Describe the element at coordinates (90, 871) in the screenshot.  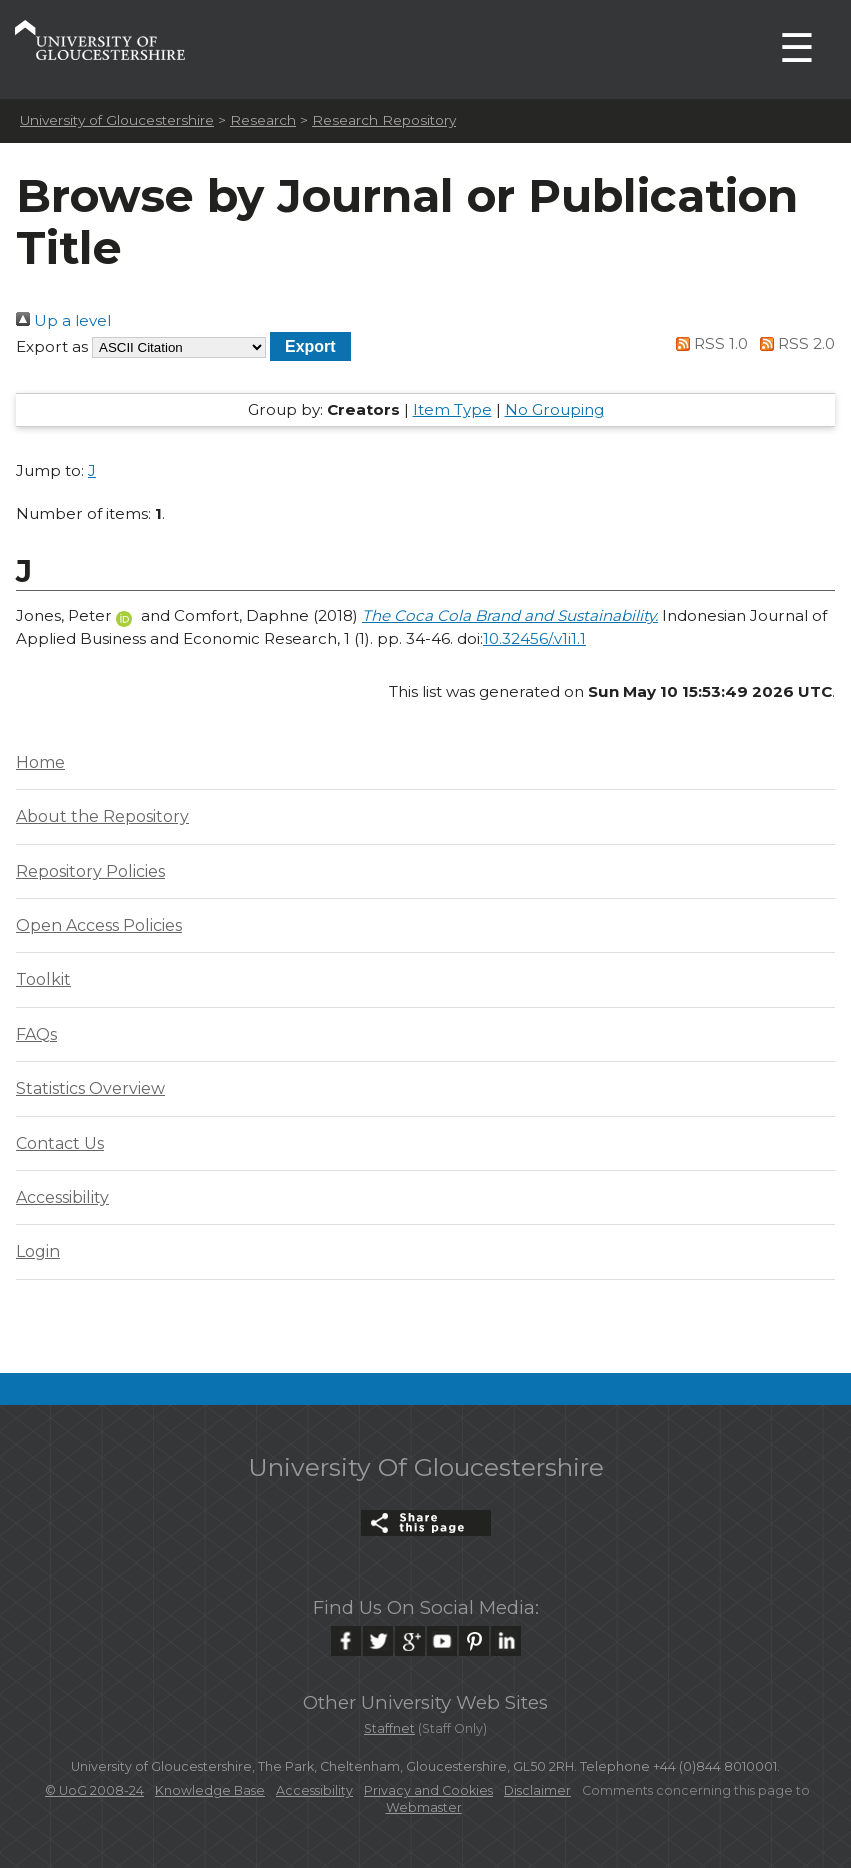
I see `Repository Policies` at that location.